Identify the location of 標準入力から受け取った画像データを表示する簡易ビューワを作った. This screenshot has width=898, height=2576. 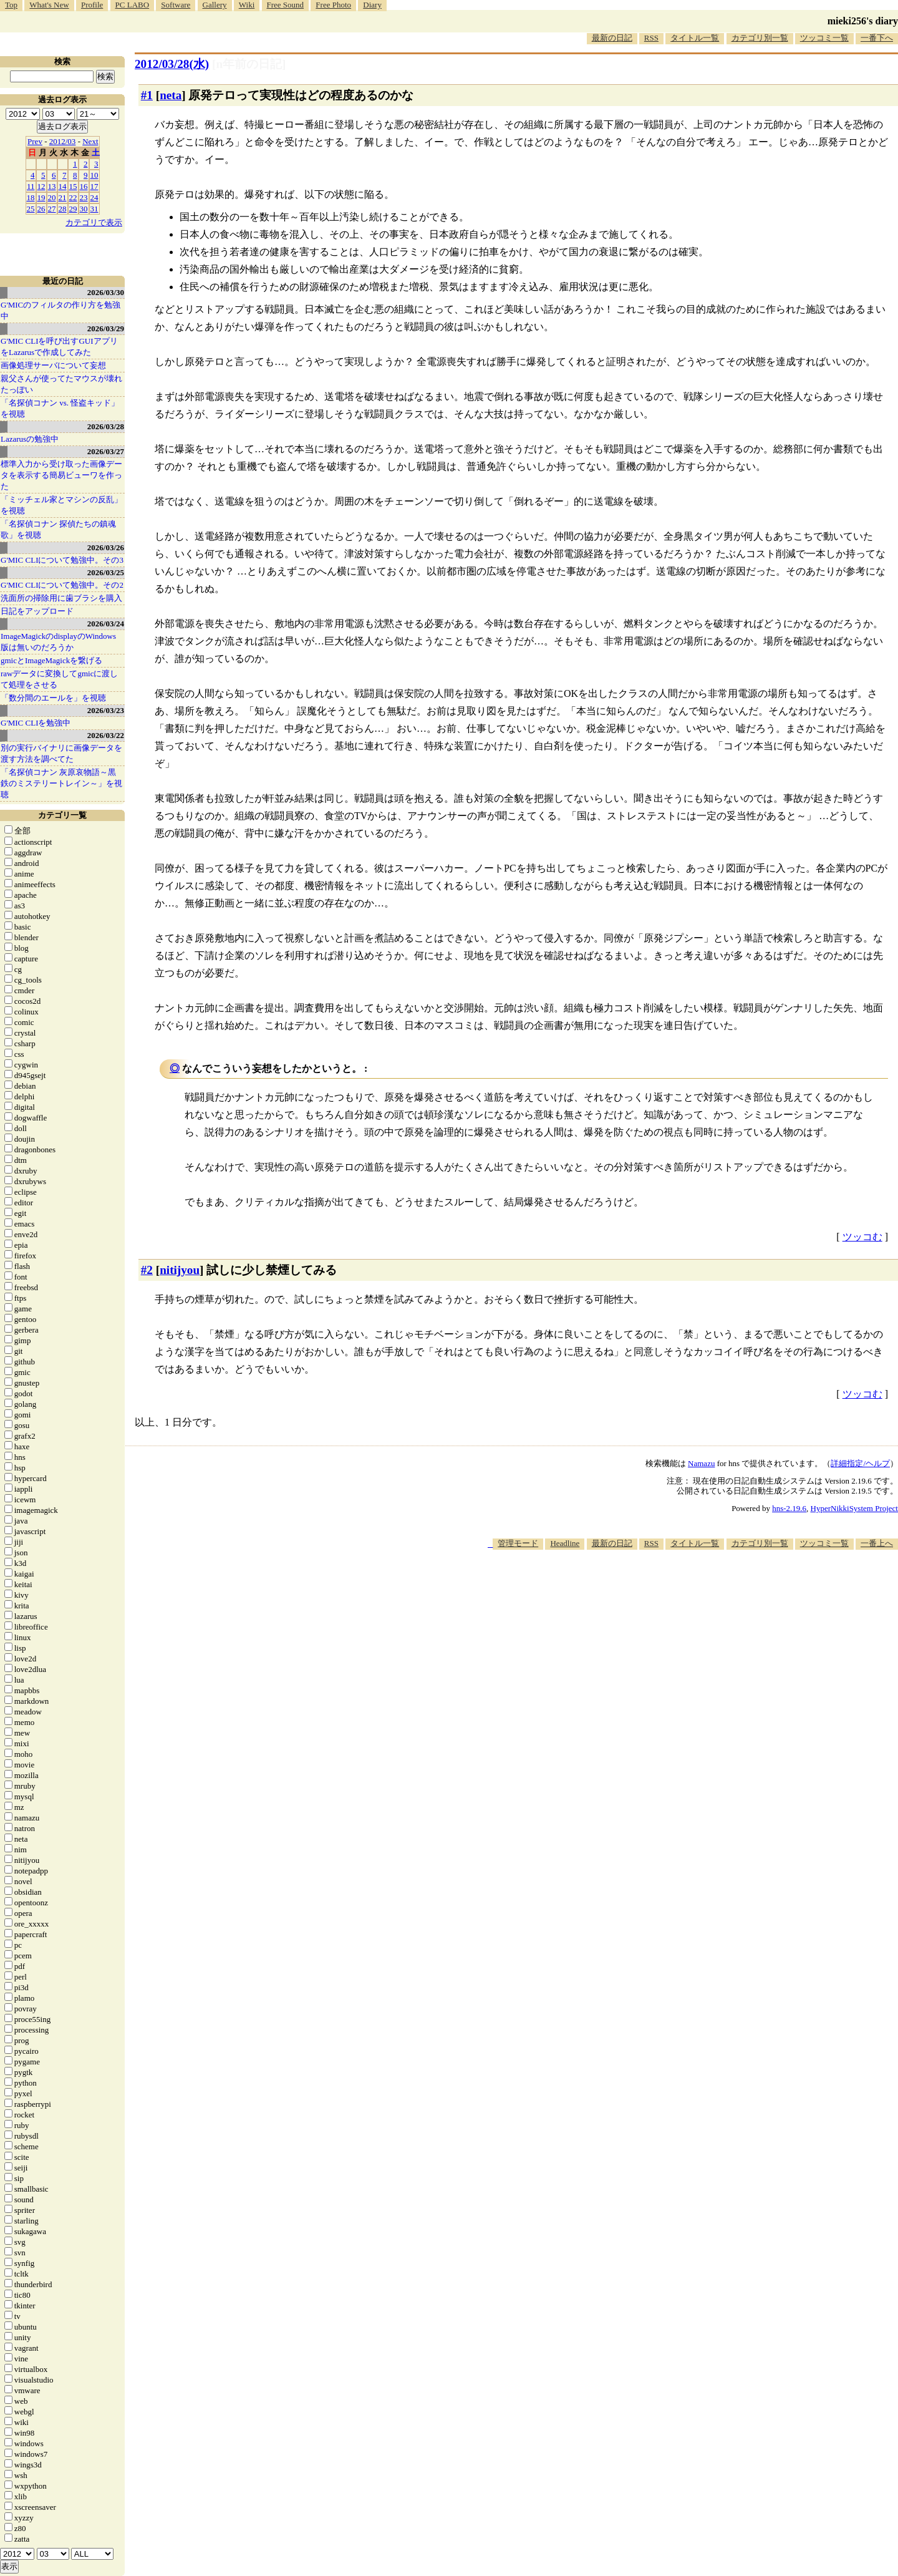
(61, 475).